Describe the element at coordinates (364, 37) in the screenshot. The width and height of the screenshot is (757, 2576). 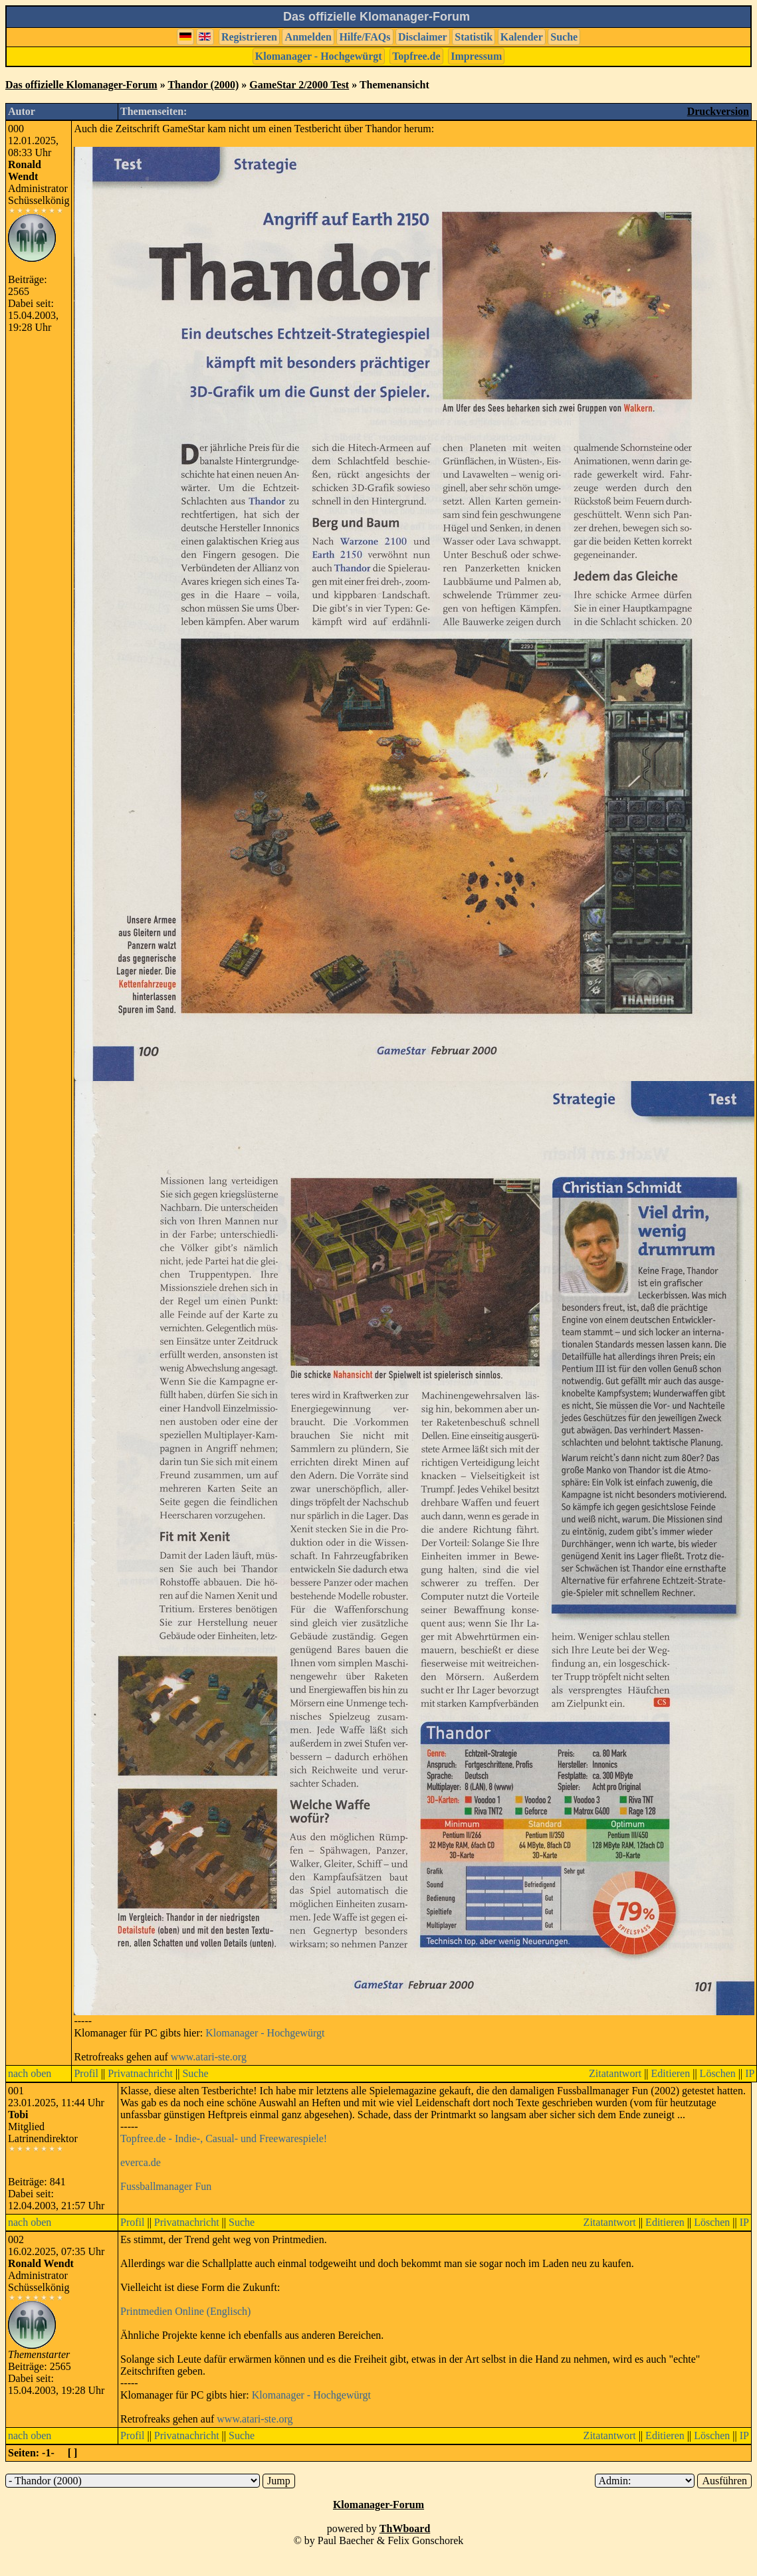
I see `Hilfe/FAQs` at that location.